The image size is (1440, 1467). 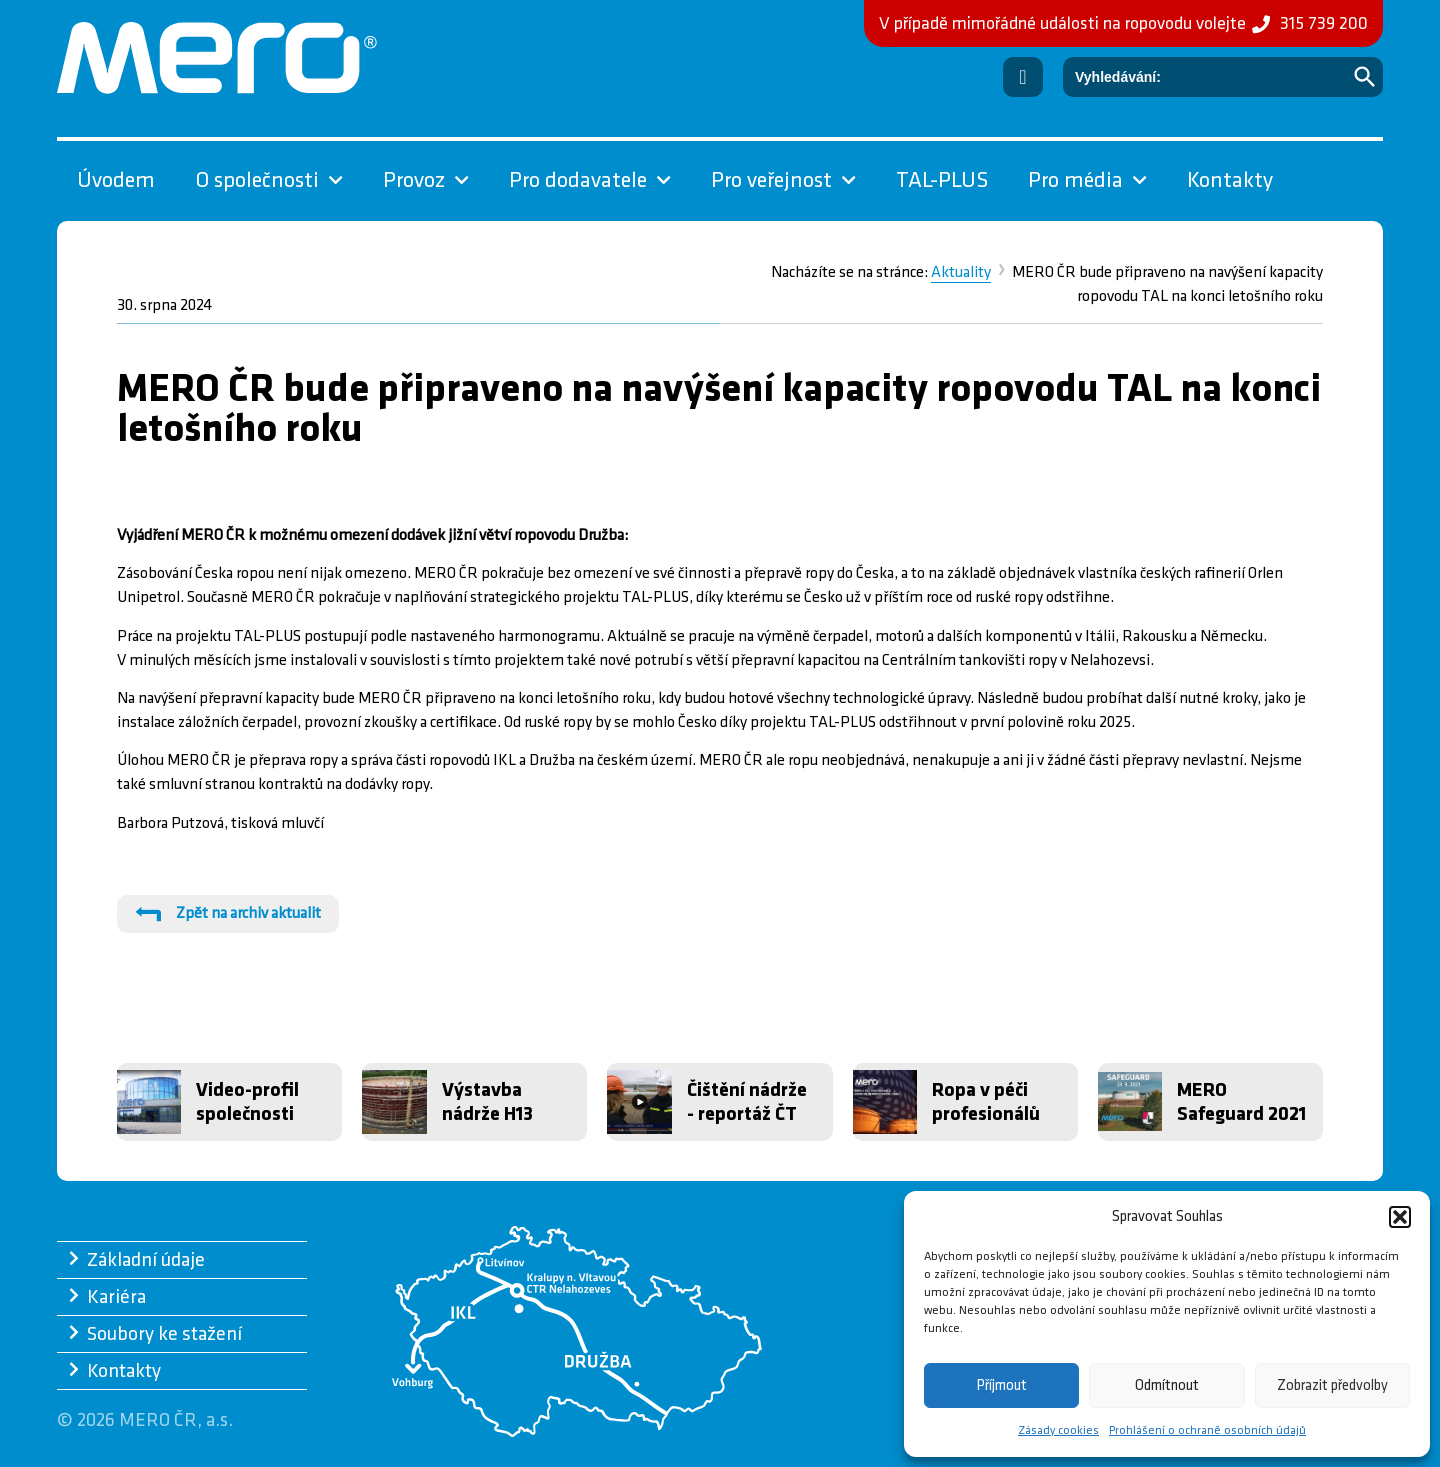 What do you see at coordinates (1230, 180) in the screenshot?
I see `Kontakty` at bounding box center [1230, 180].